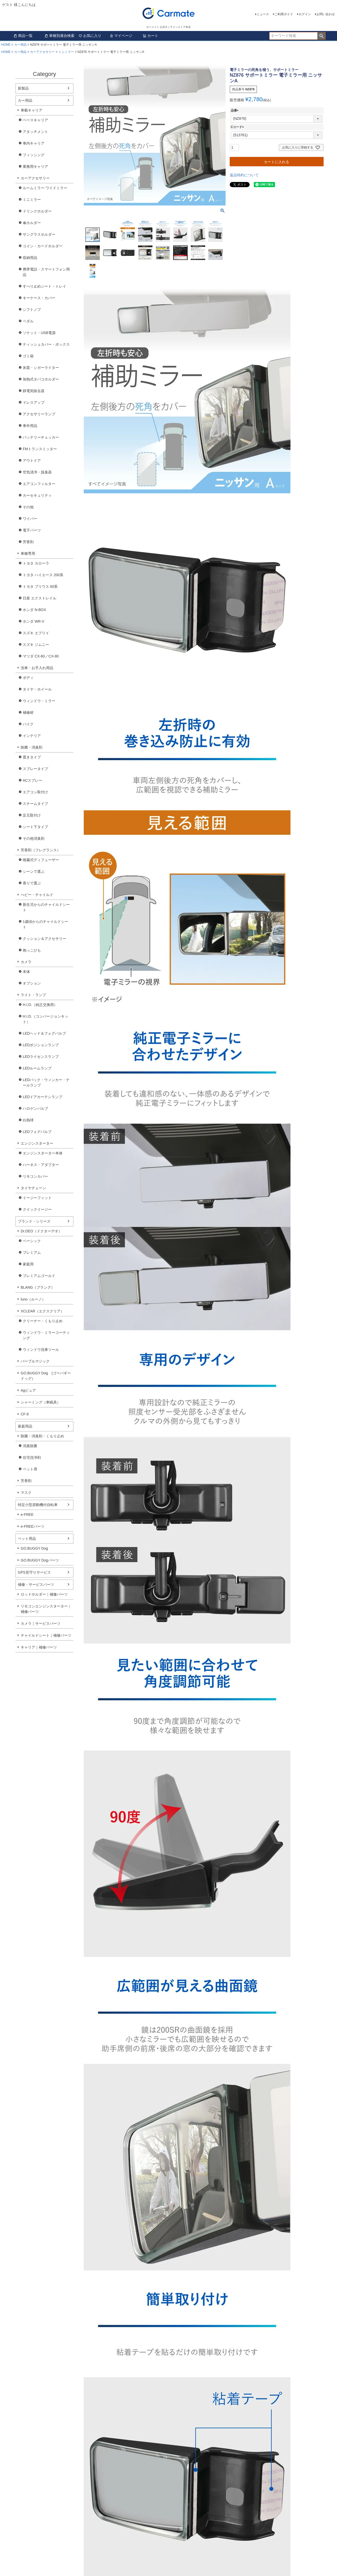 The height and width of the screenshot is (2576, 337). Describe the element at coordinates (28, 724) in the screenshot. I see `バイク` at that location.